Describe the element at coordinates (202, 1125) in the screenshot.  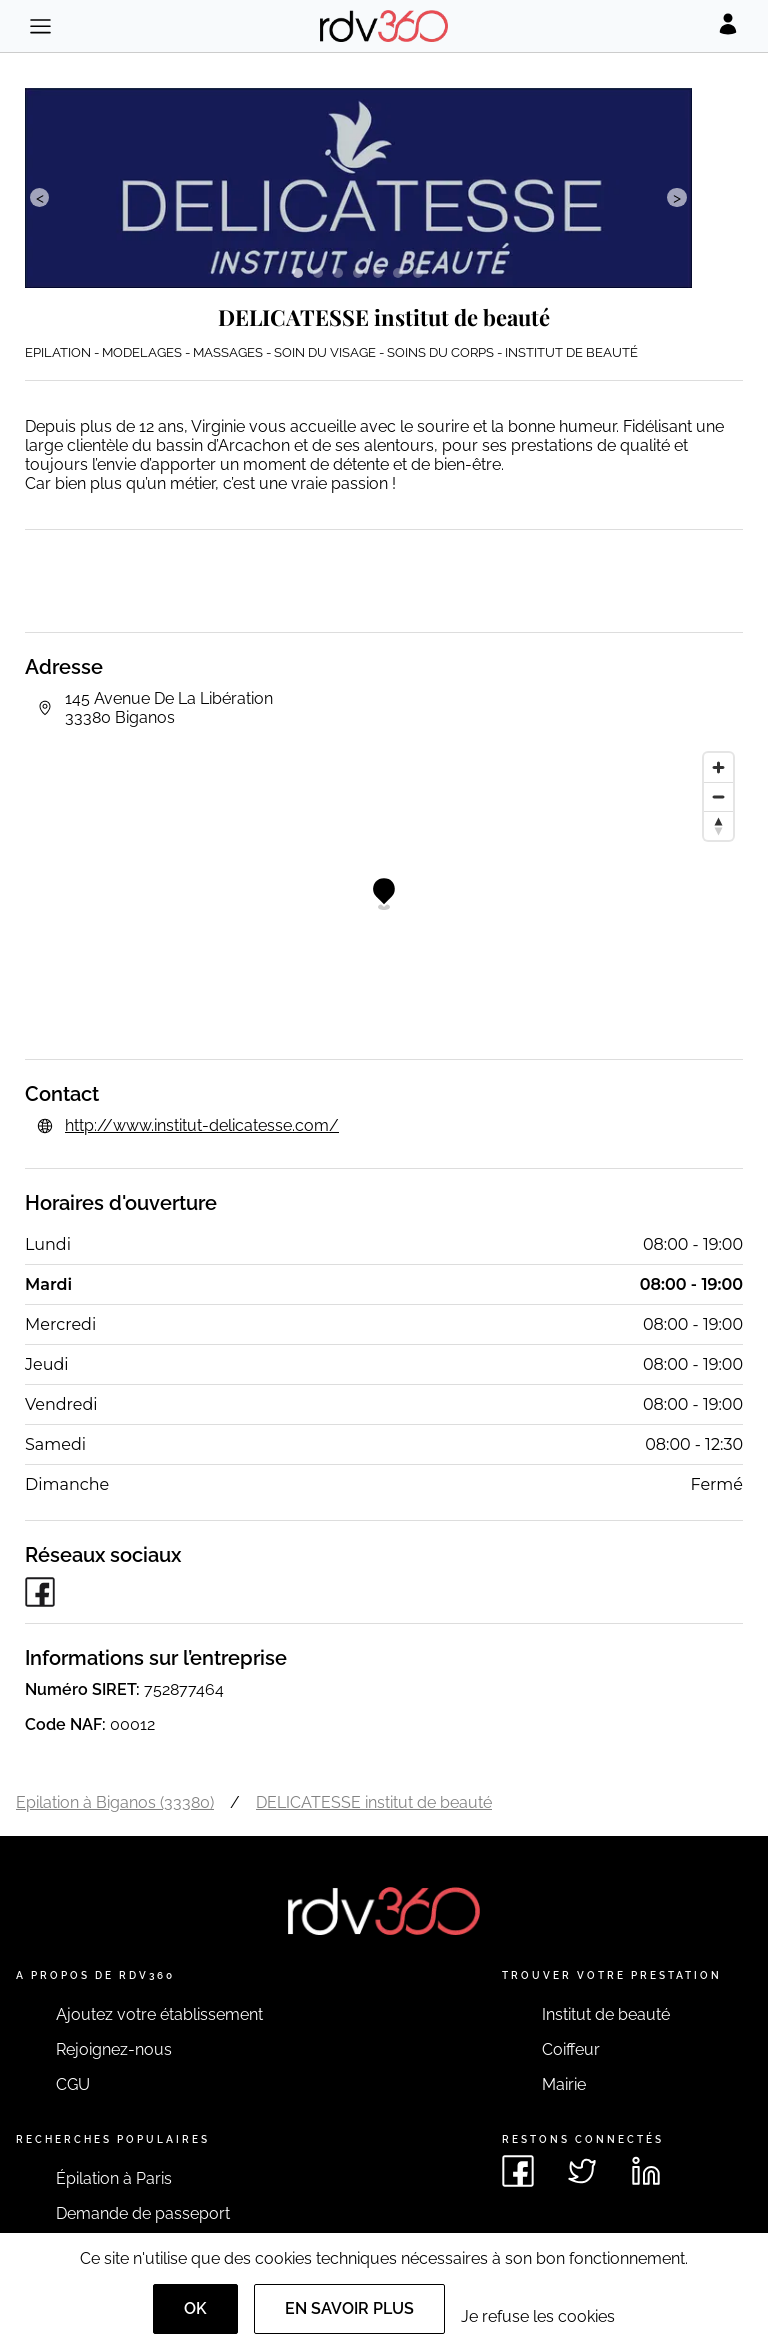
I see `http://www.institut-delicatesse.com/` at that location.